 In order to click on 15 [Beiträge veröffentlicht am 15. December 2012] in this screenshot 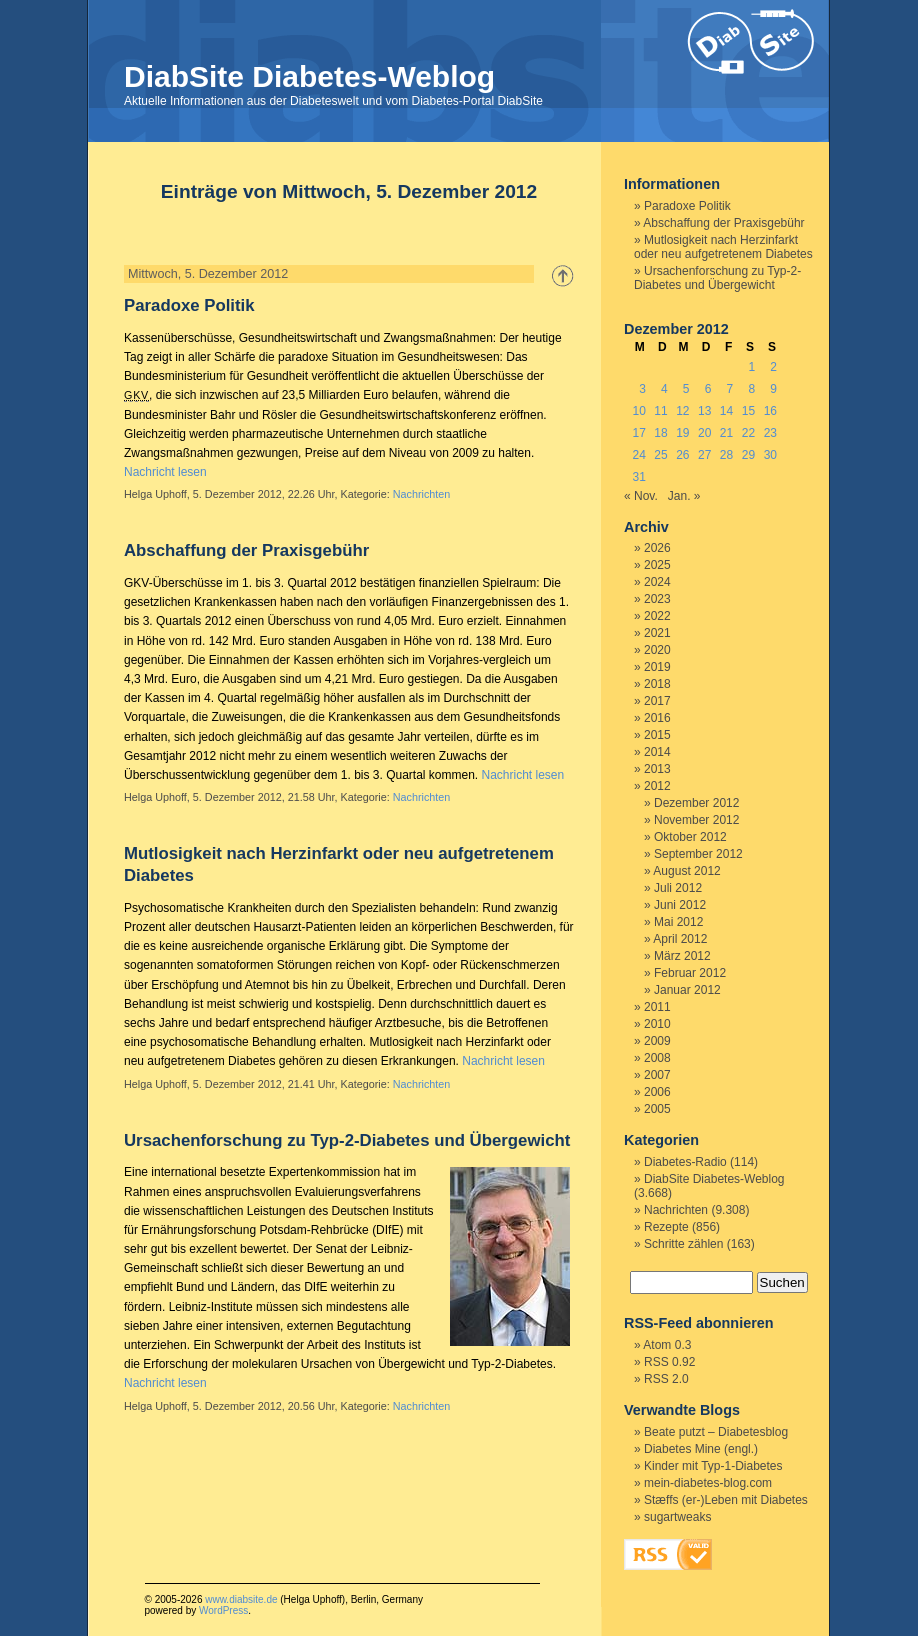, I will do `click(748, 411)`.